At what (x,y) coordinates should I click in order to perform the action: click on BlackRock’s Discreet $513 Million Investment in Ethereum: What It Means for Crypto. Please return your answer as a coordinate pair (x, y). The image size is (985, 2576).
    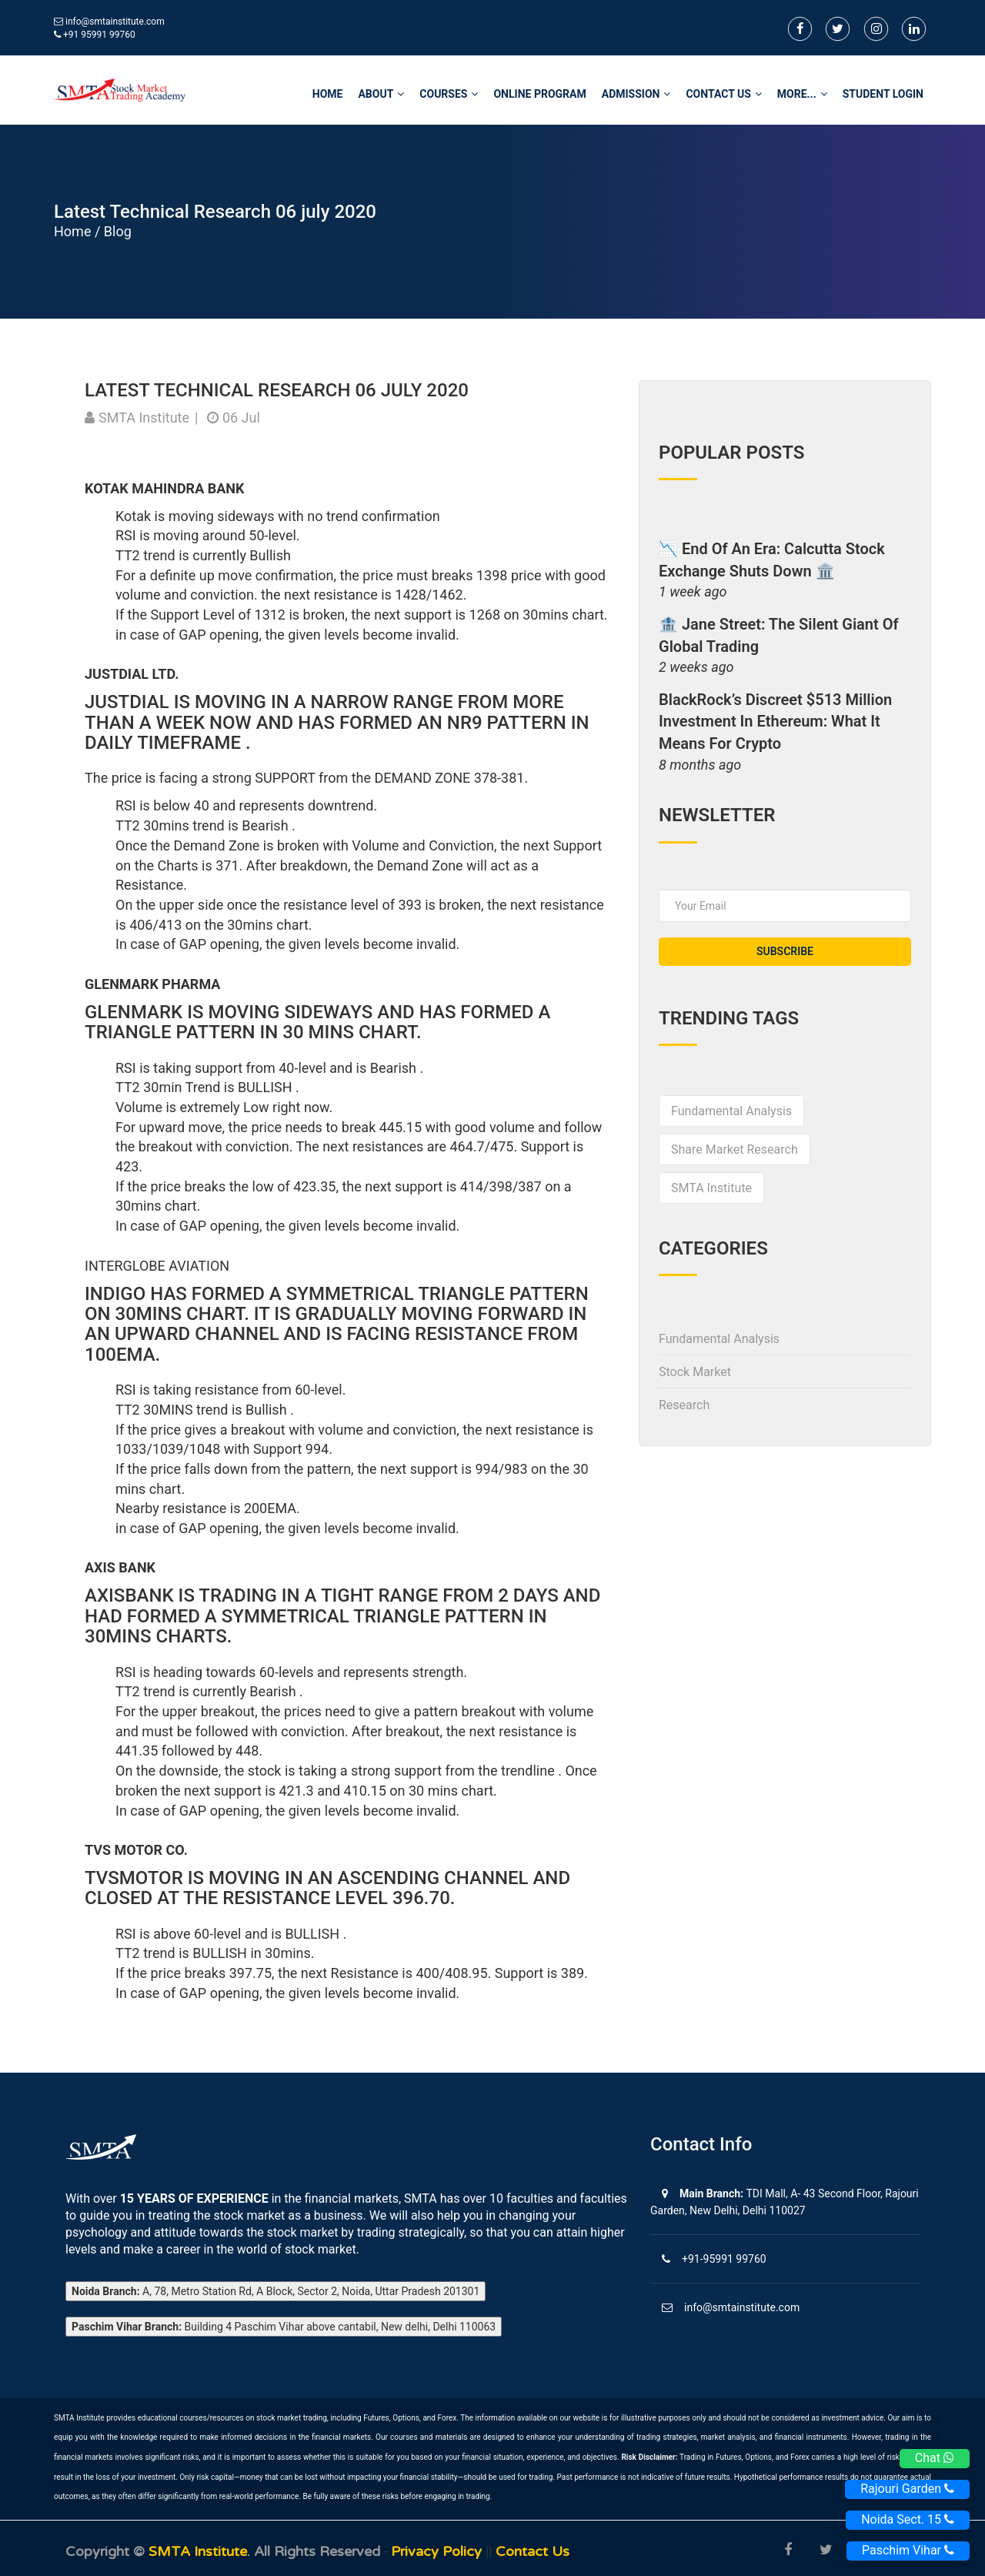
    Looking at the image, I should click on (775, 721).